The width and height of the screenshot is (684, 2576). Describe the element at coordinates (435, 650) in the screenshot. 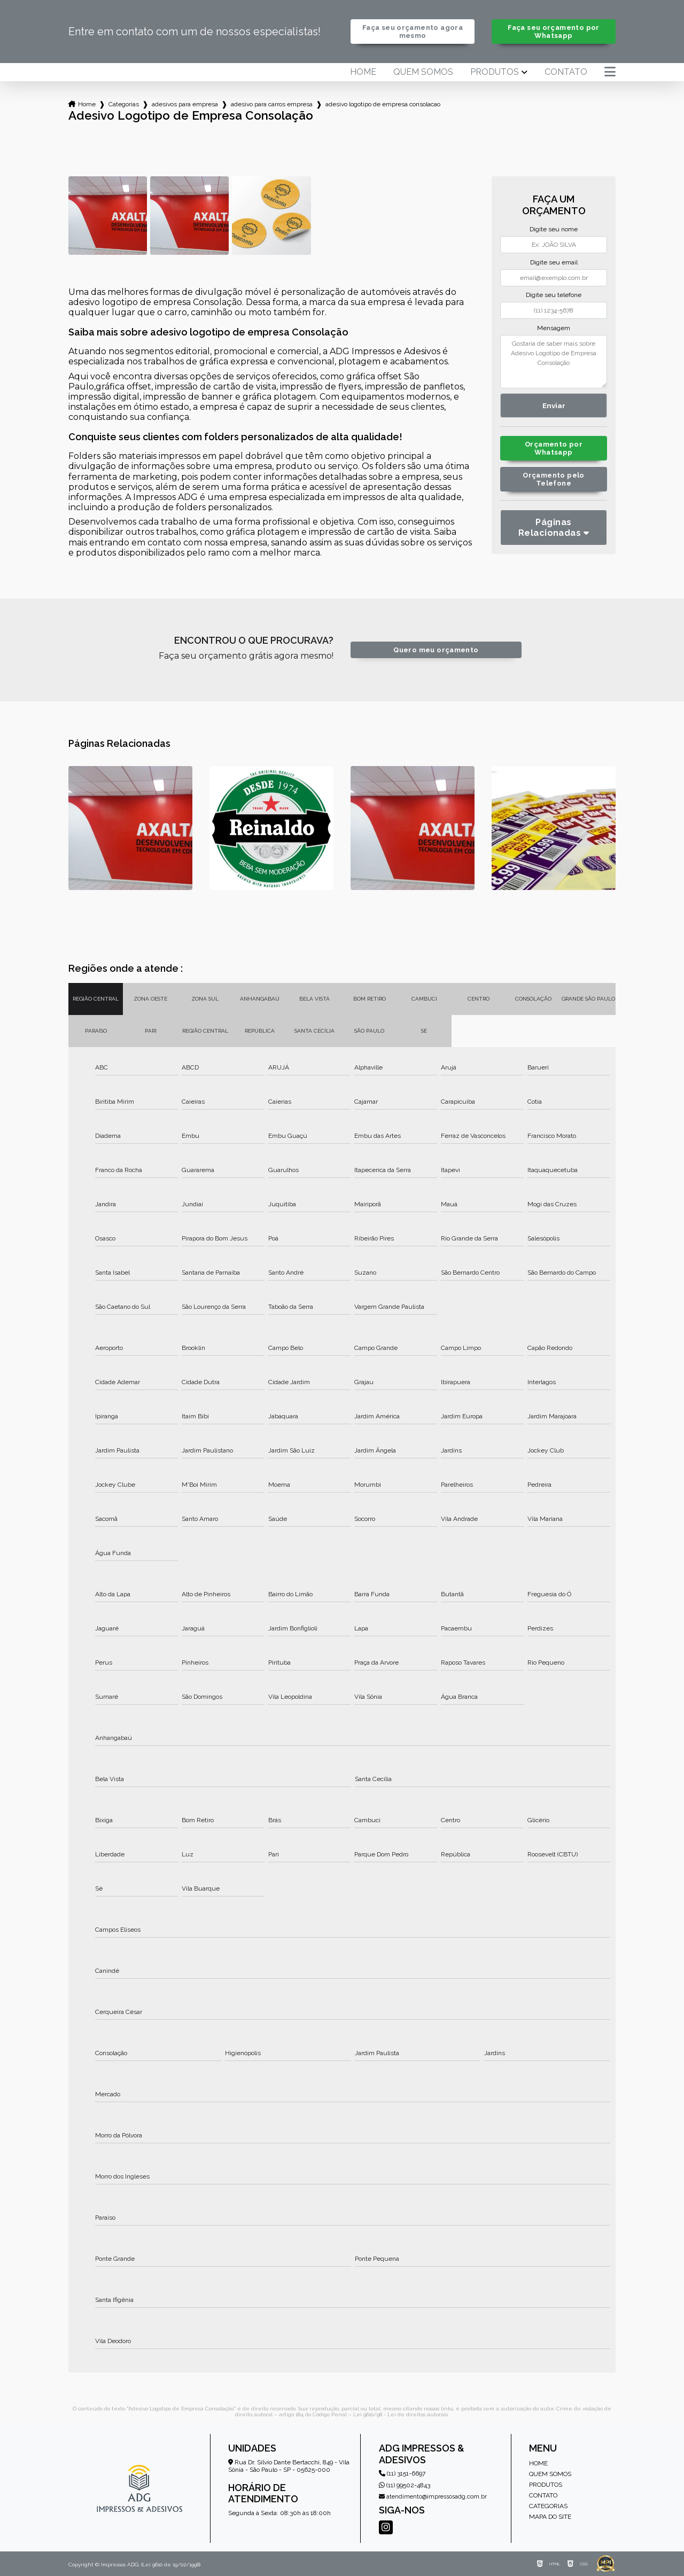

I see `Quero meu orçamento` at that location.